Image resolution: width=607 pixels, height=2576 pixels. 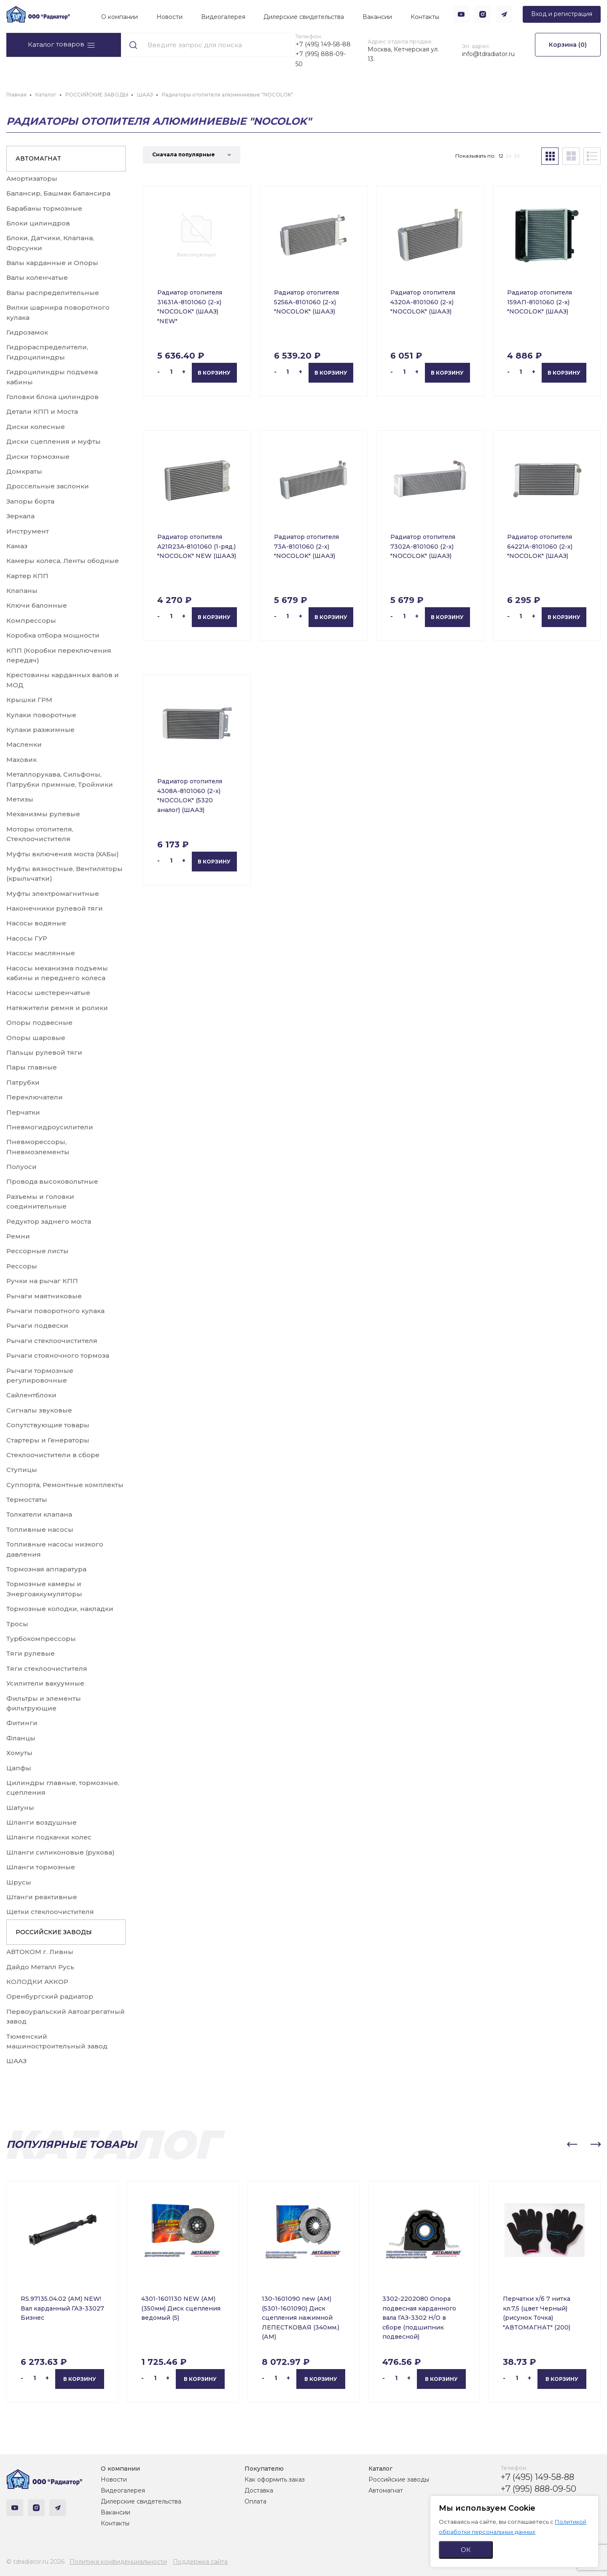 I want to click on РОССИЙСКИЕ ЗАВОДЫ, so click(x=54, y=1932).